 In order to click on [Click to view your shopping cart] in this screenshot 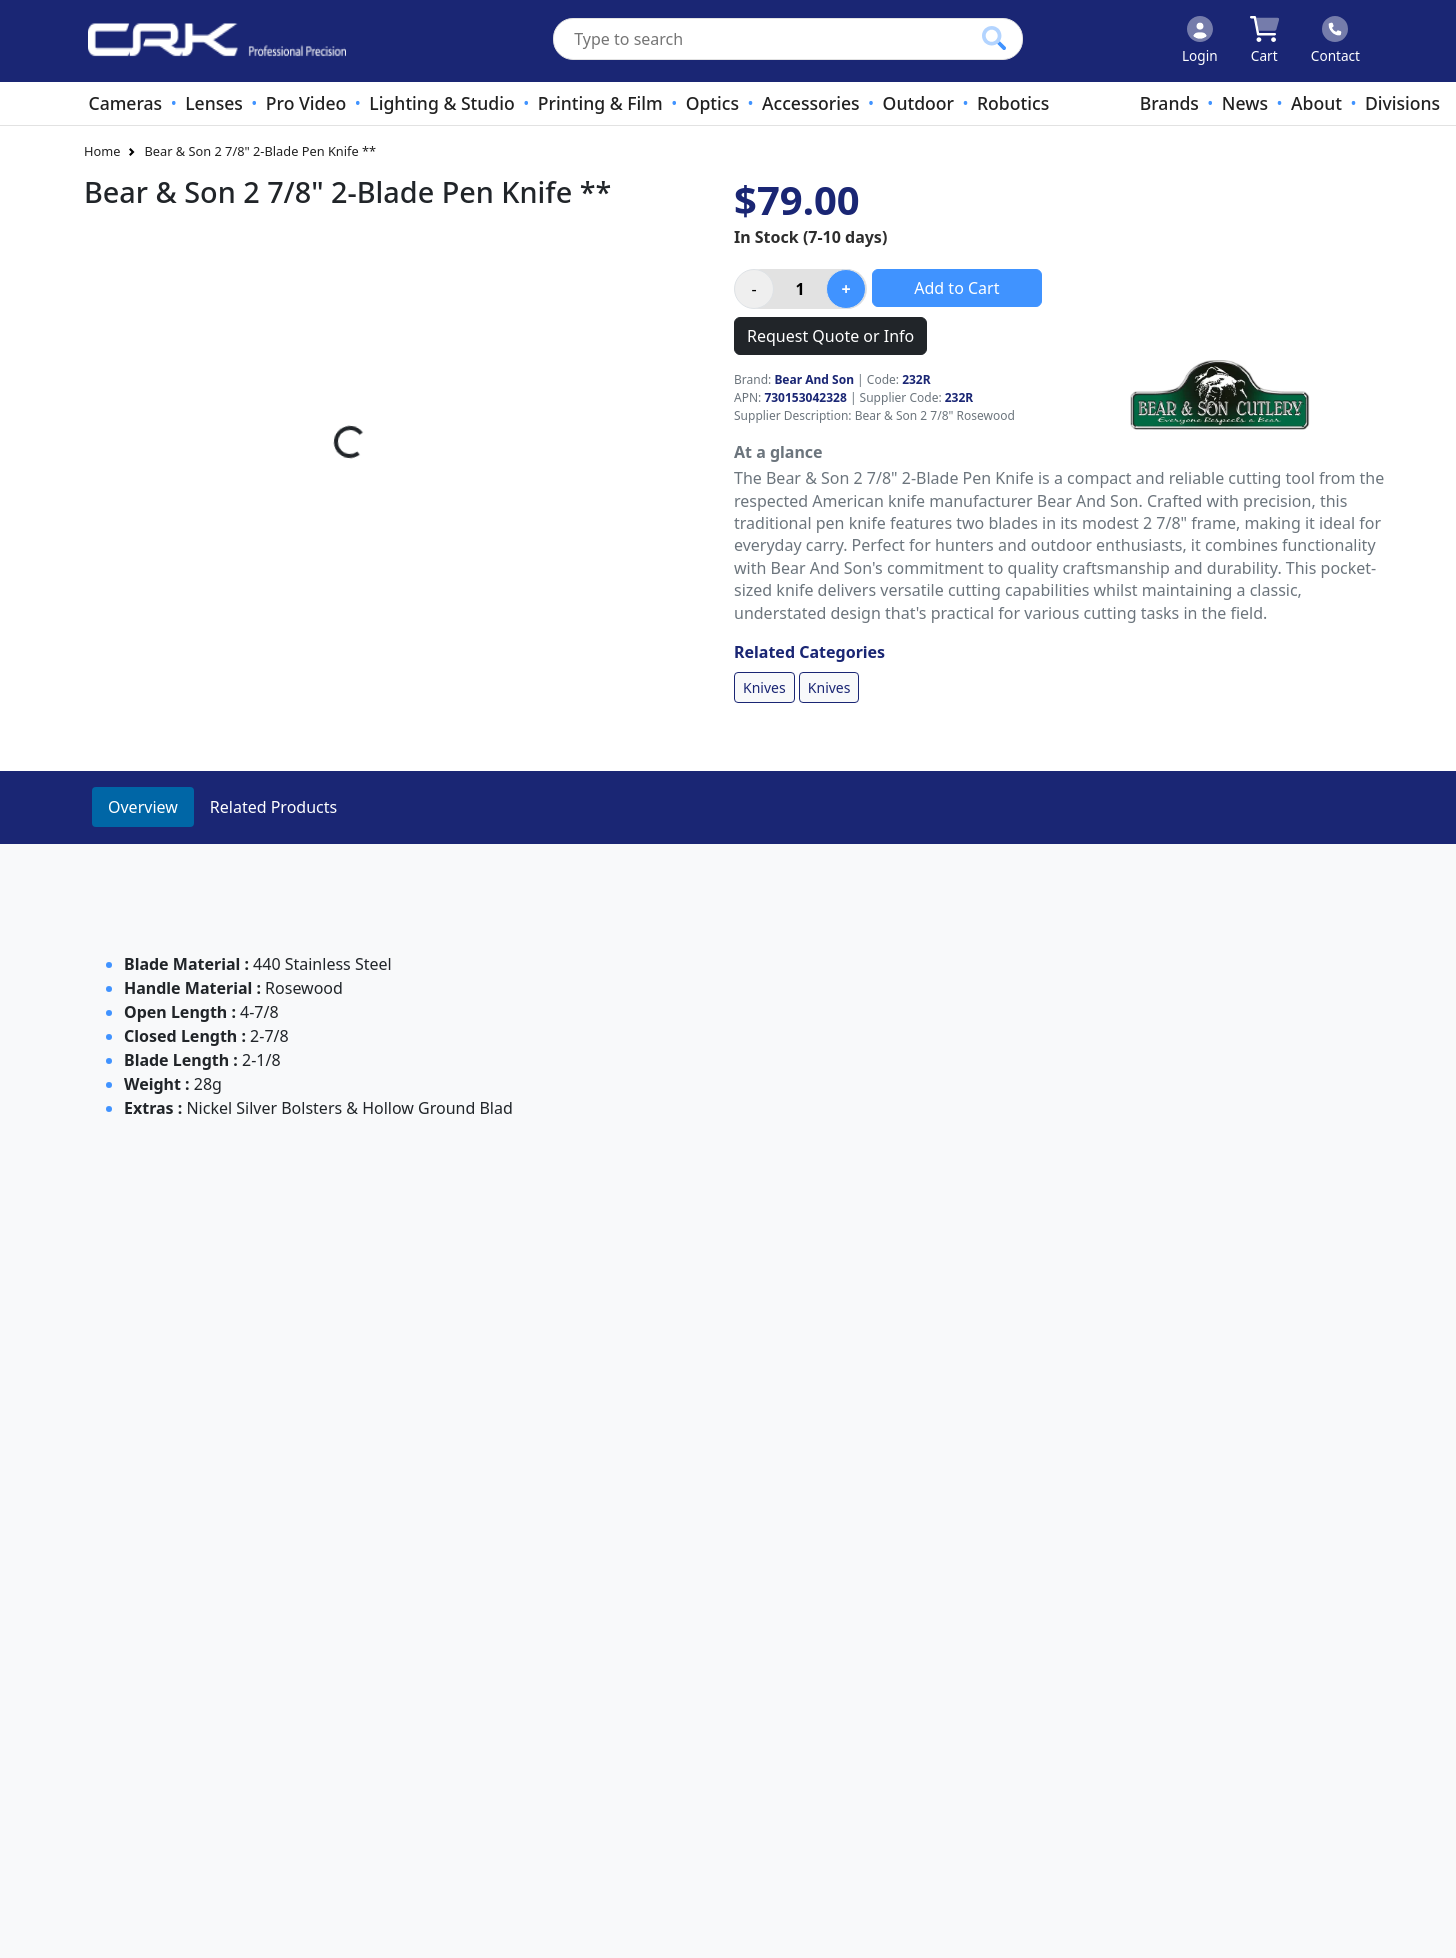, I will do `click(1264, 41)`.